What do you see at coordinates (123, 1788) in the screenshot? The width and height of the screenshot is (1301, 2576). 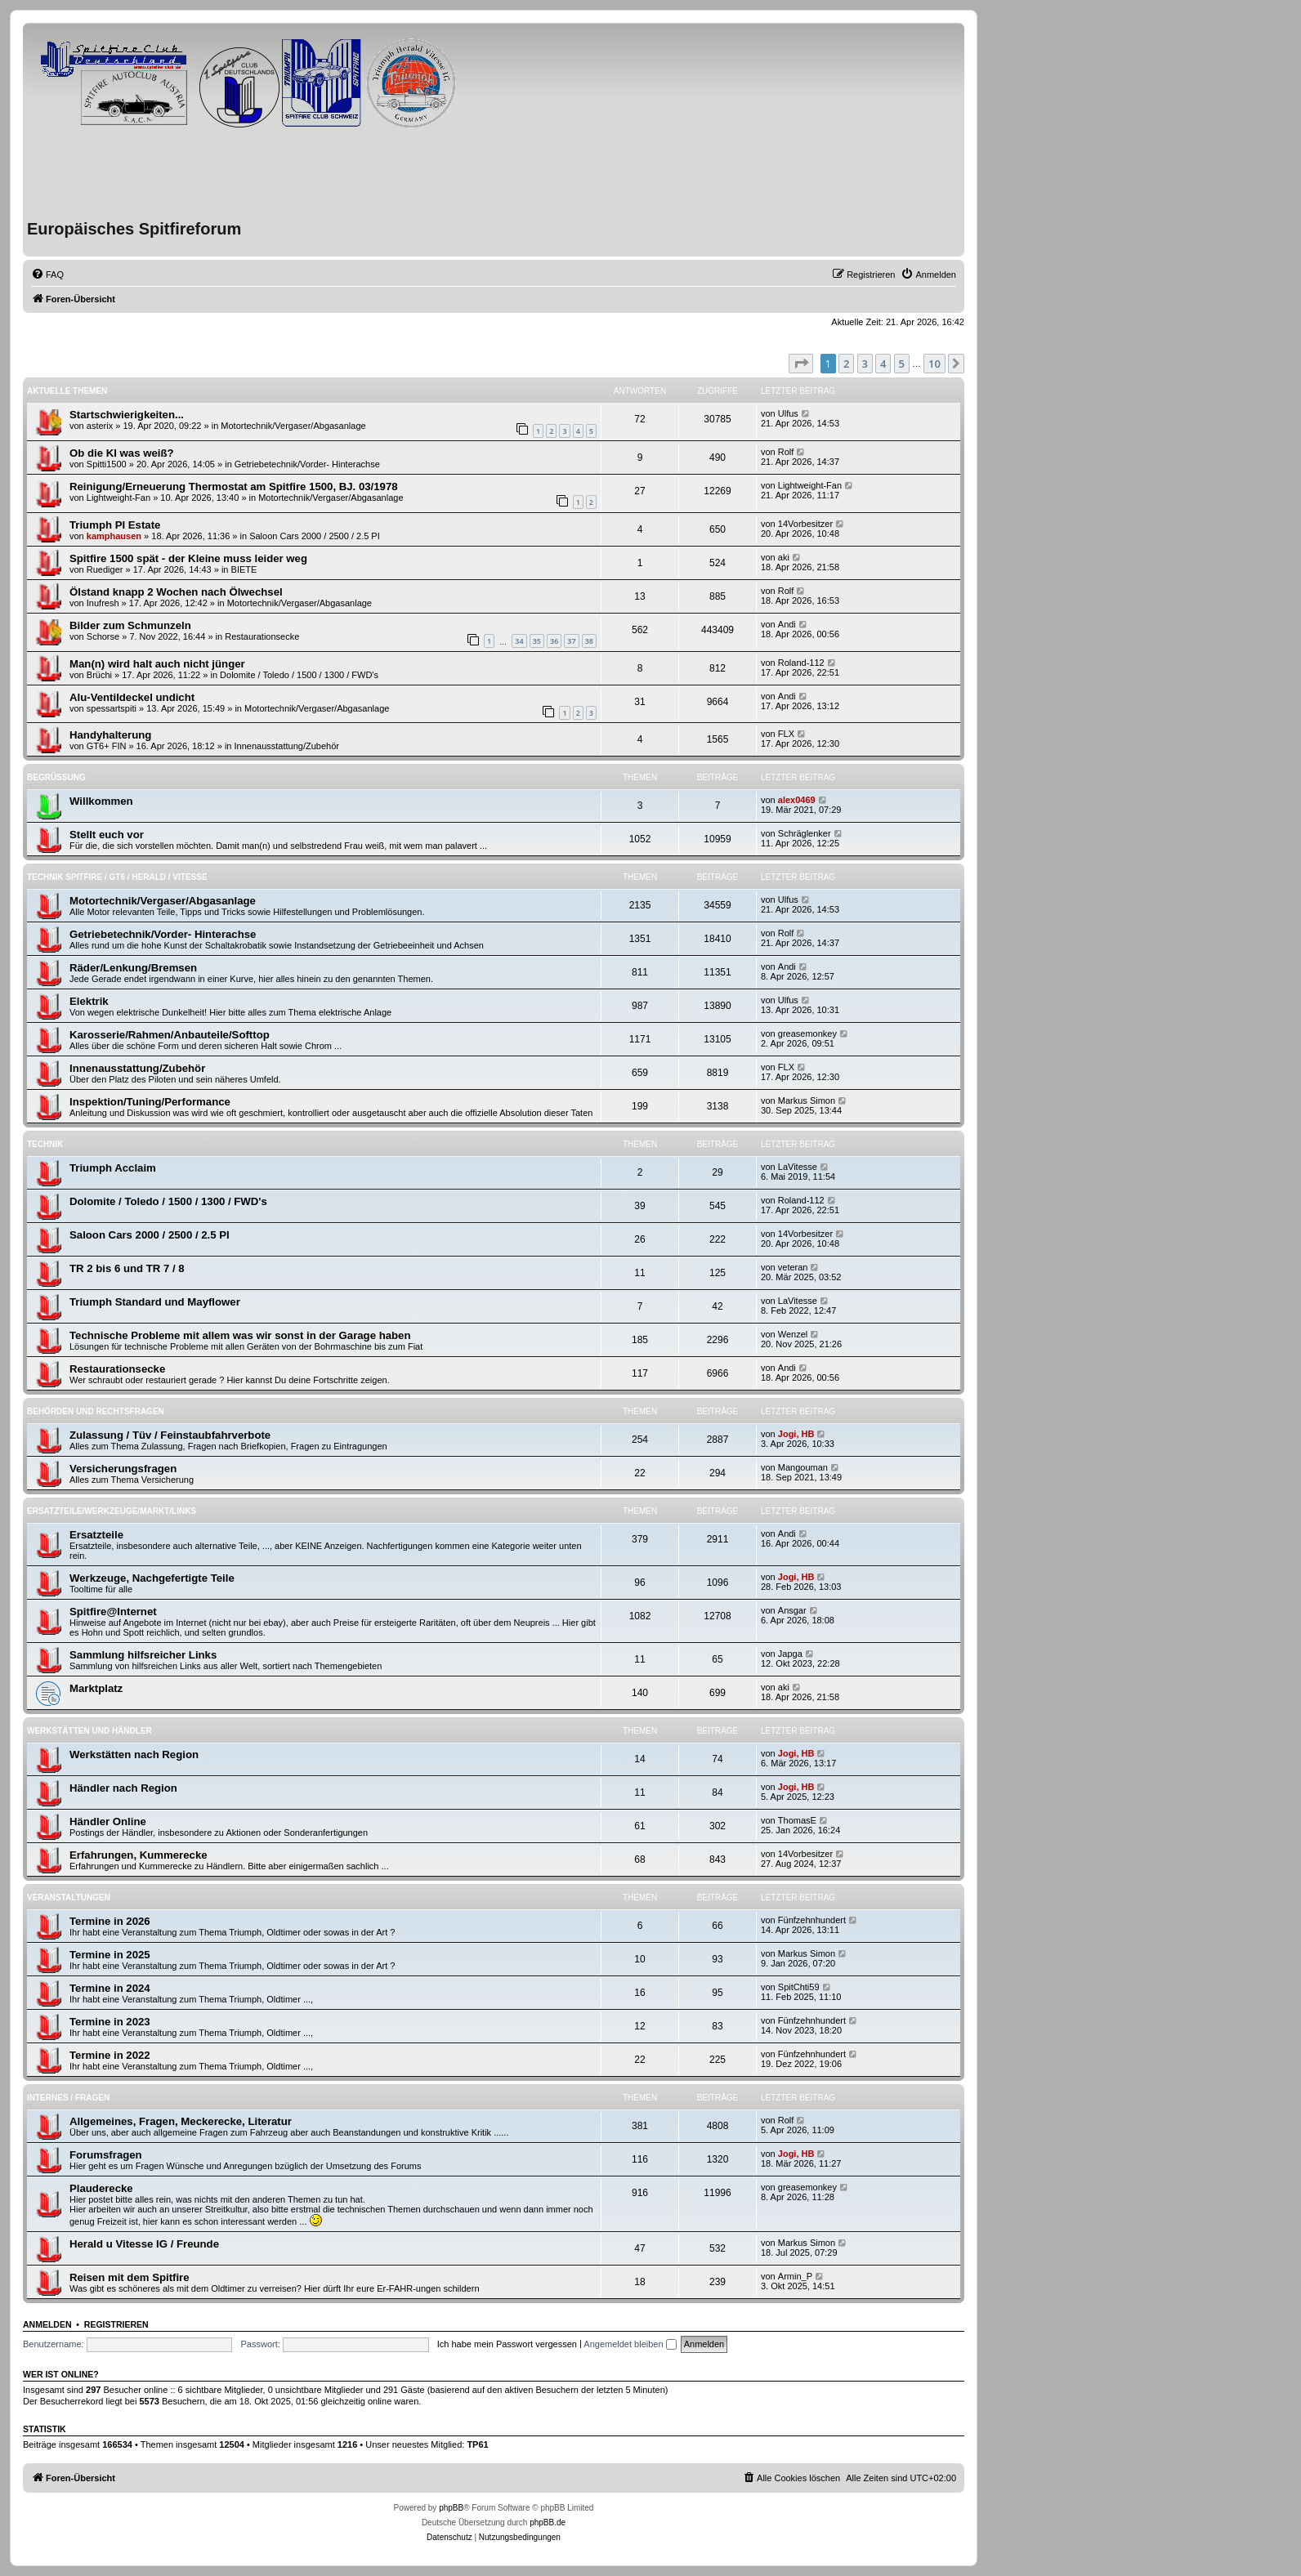 I see `Händler nach Region` at bounding box center [123, 1788].